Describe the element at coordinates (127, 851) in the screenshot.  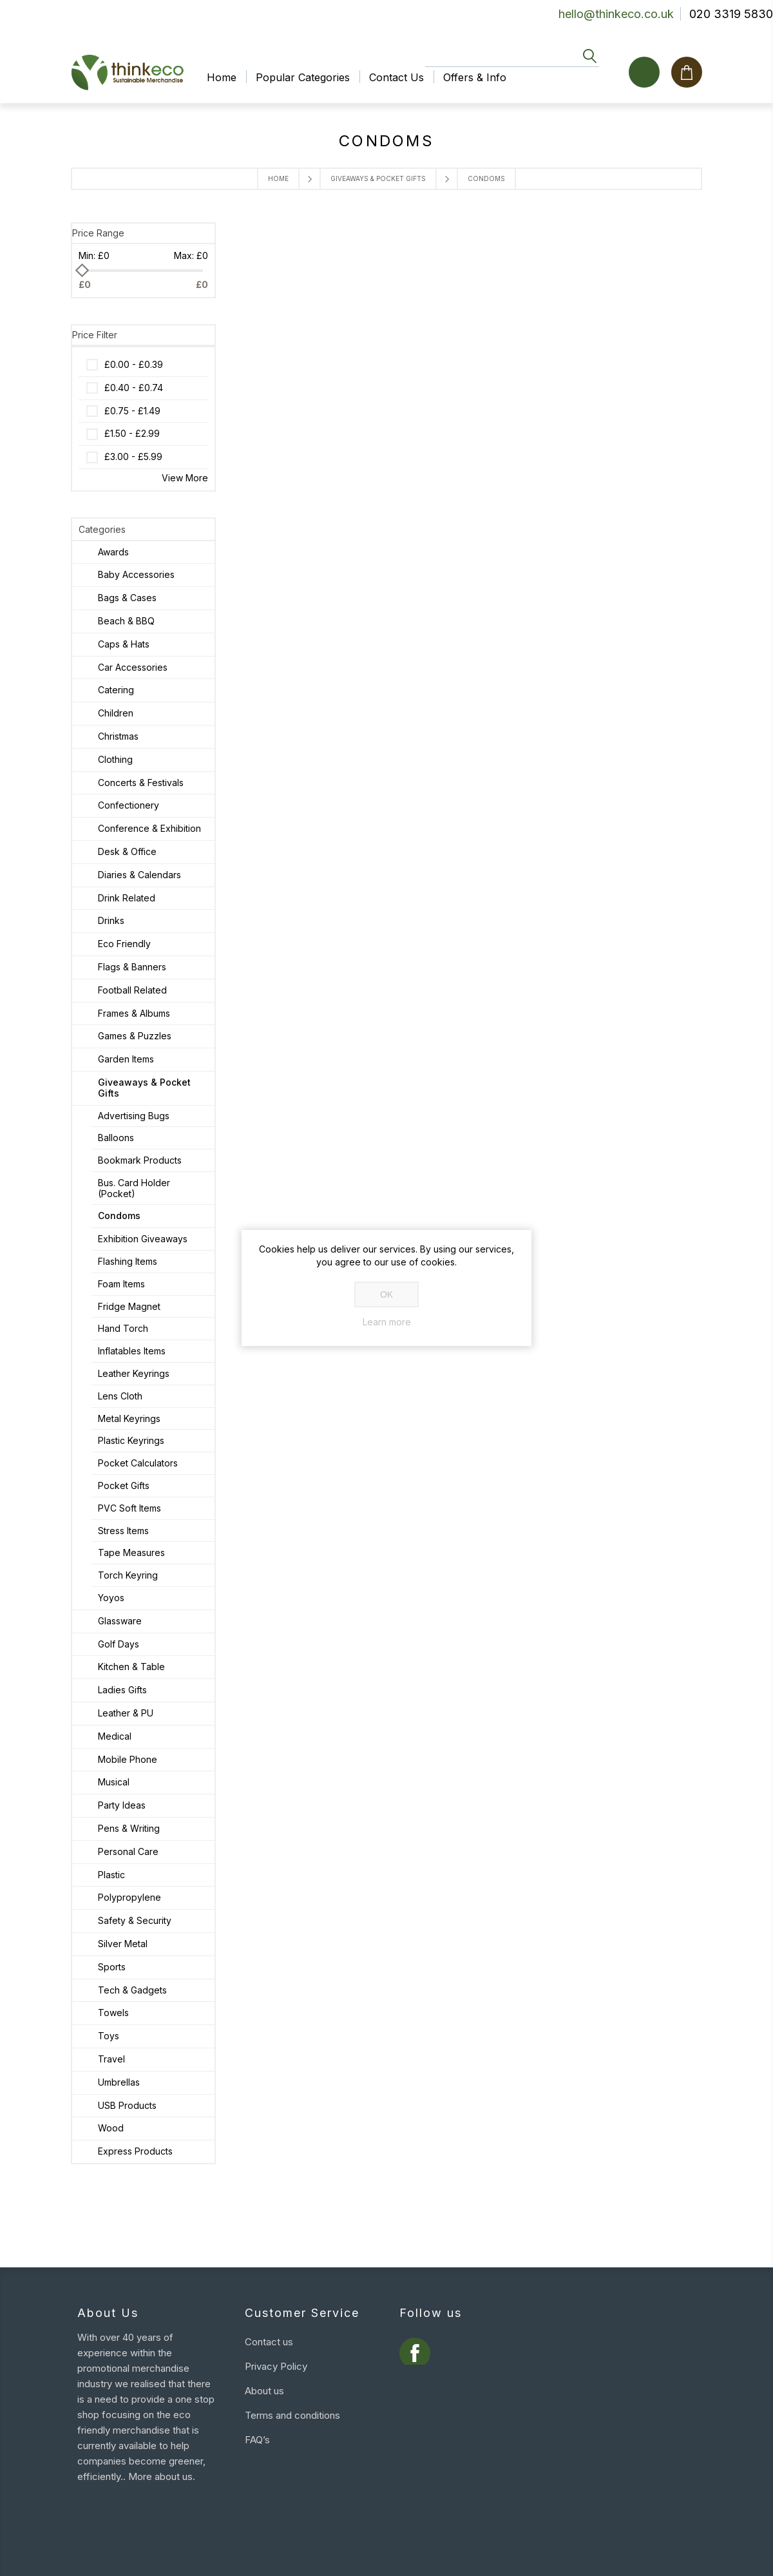
I see `Desk & Office` at that location.